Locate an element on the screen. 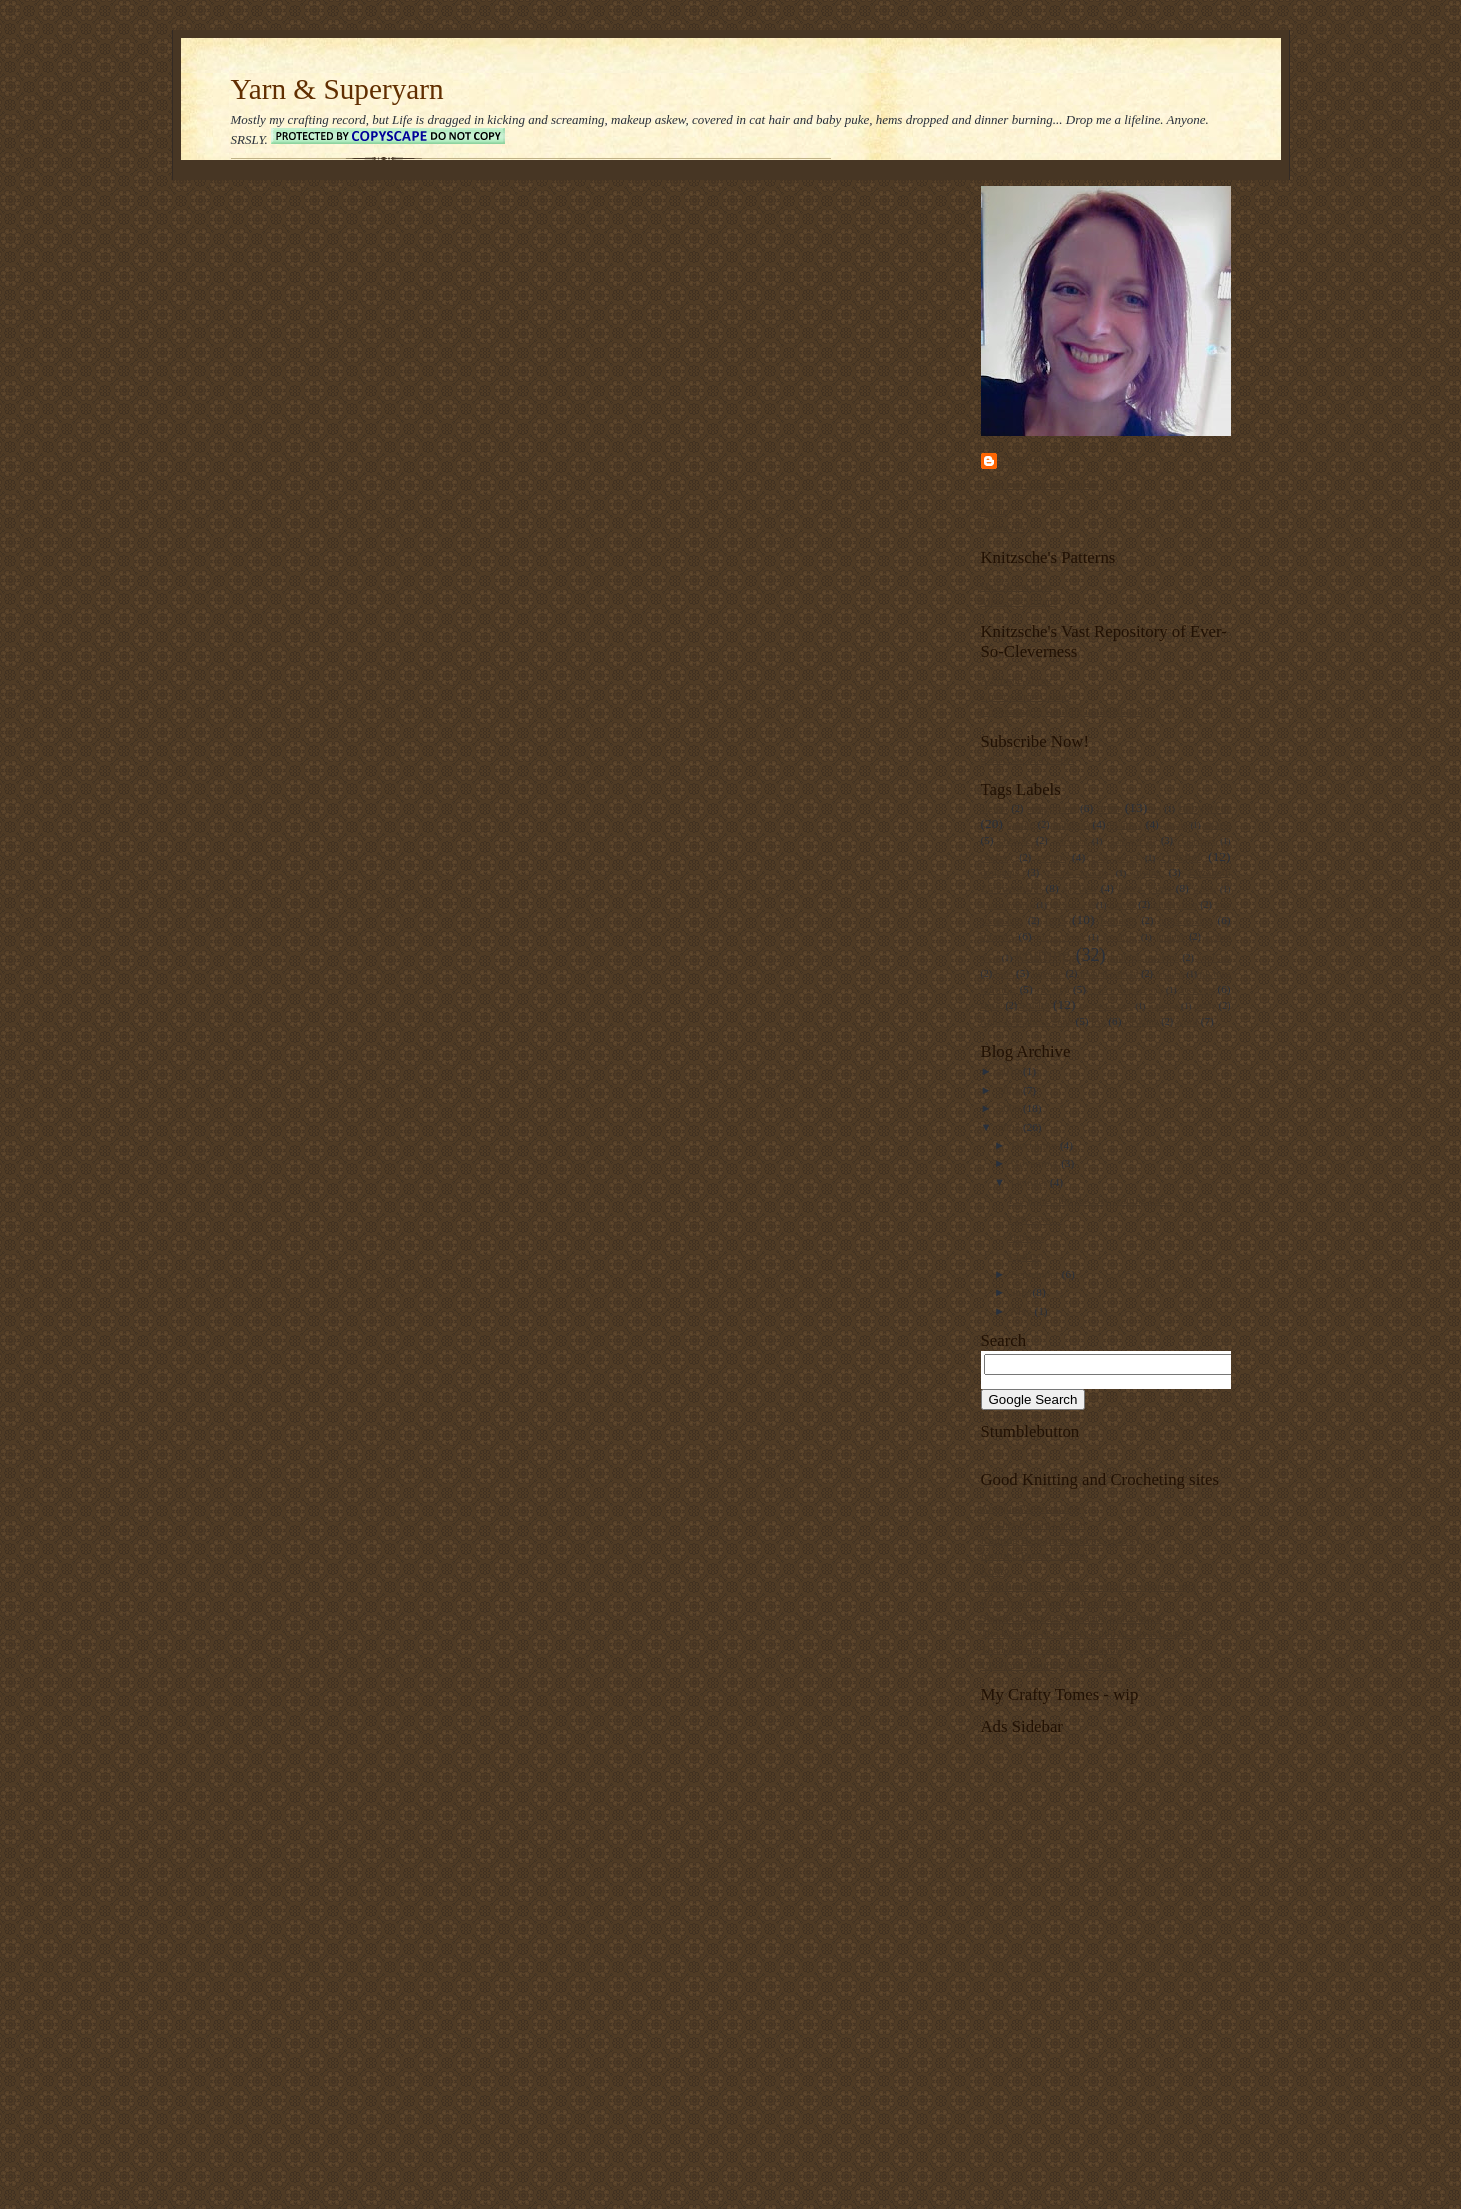 The height and width of the screenshot is (2209, 1461). fancy yarns is located at coordinates (1144, 888).